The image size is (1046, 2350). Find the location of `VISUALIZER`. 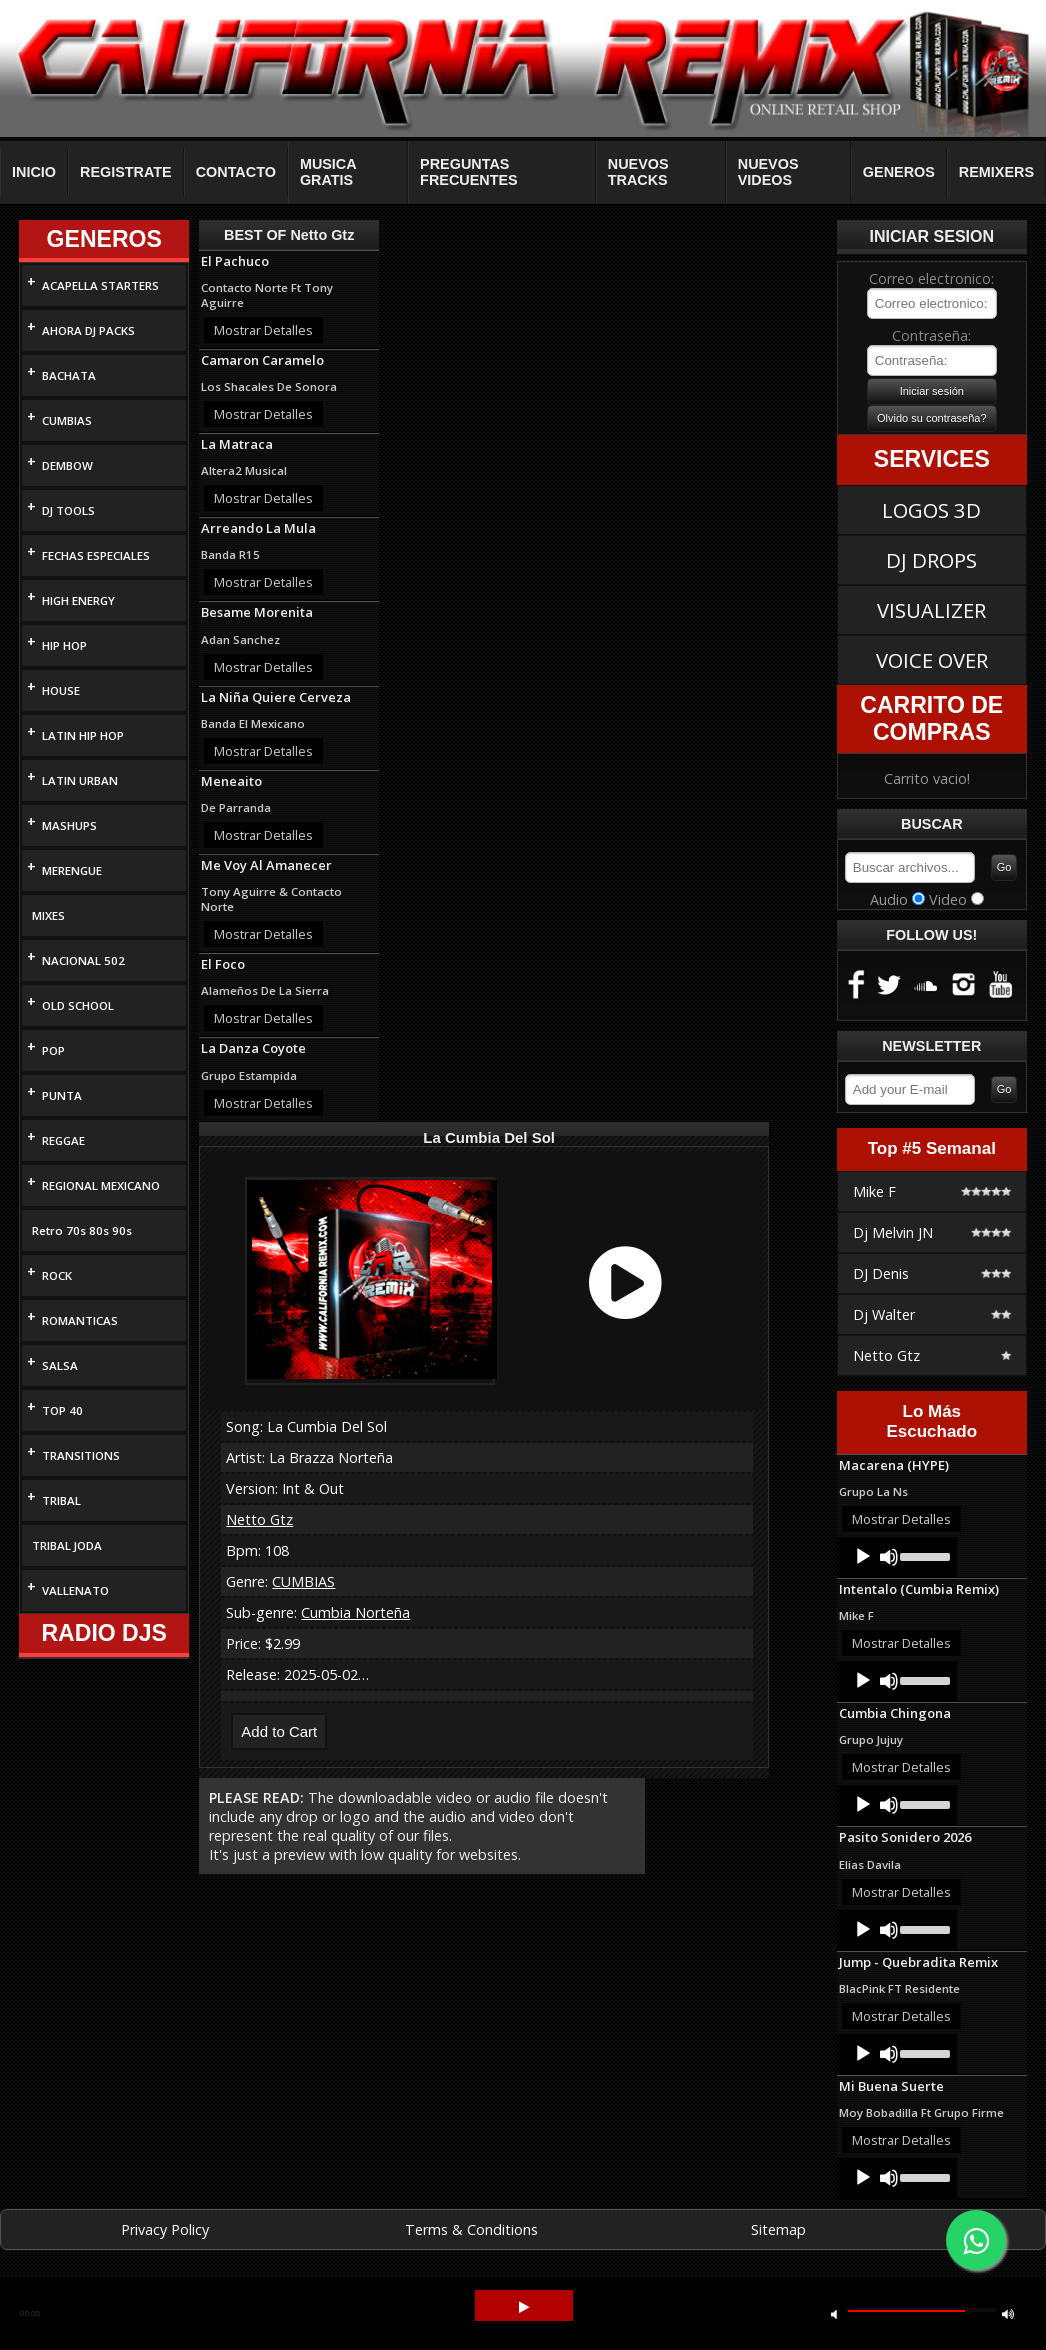

VISUALIZER is located at coordinates (931, 610).